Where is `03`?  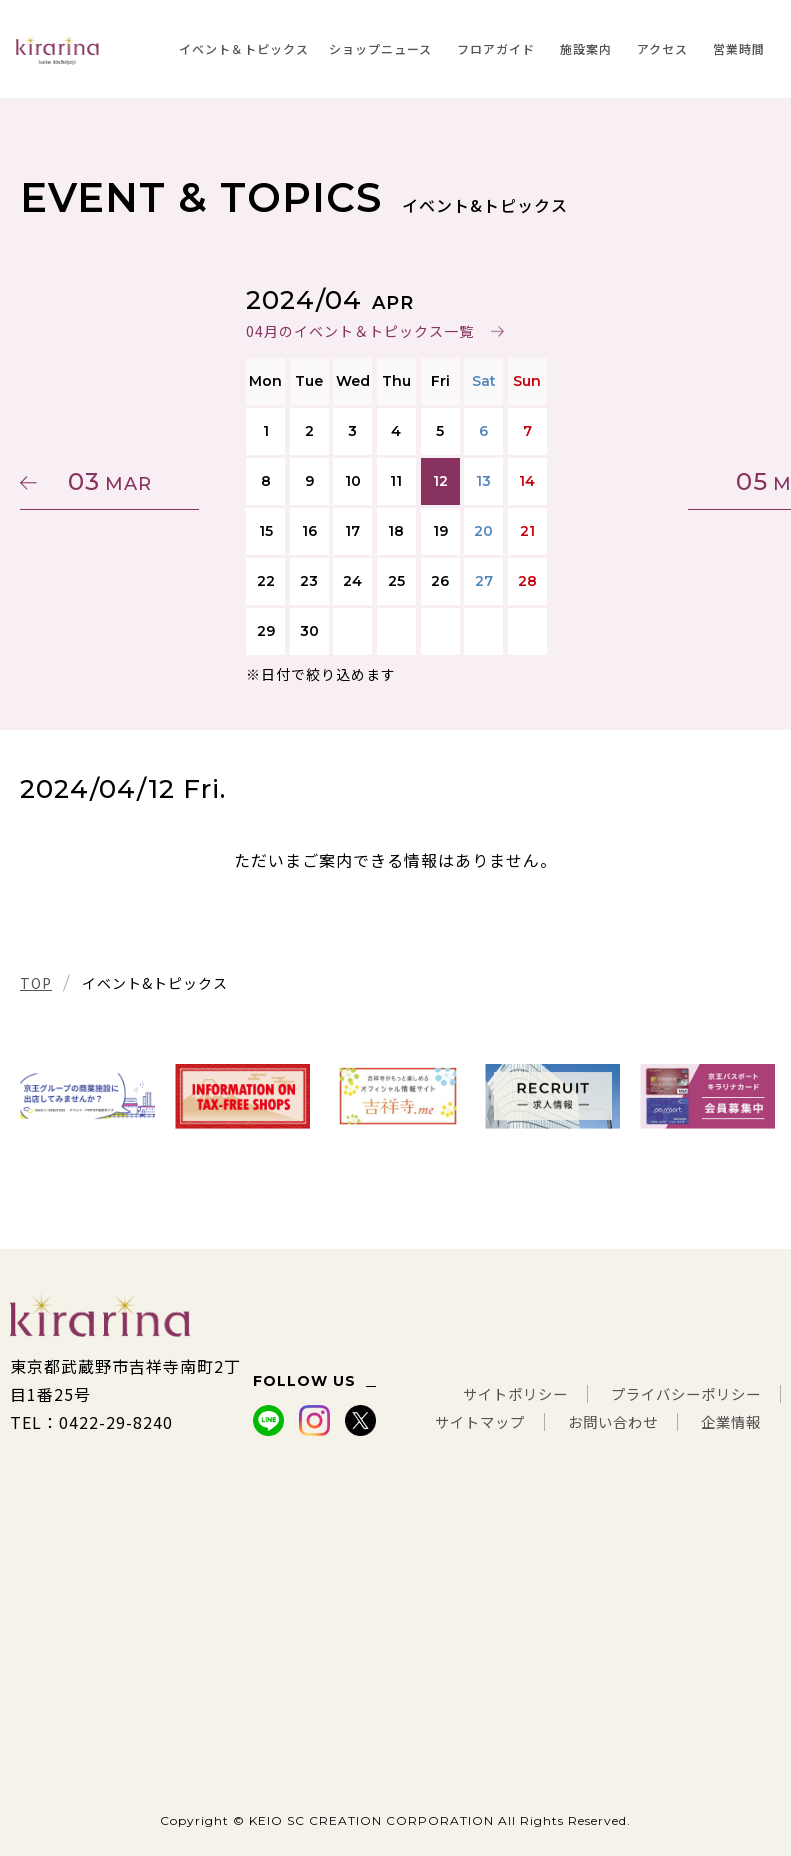 03 is located at coordinates (115, 481).